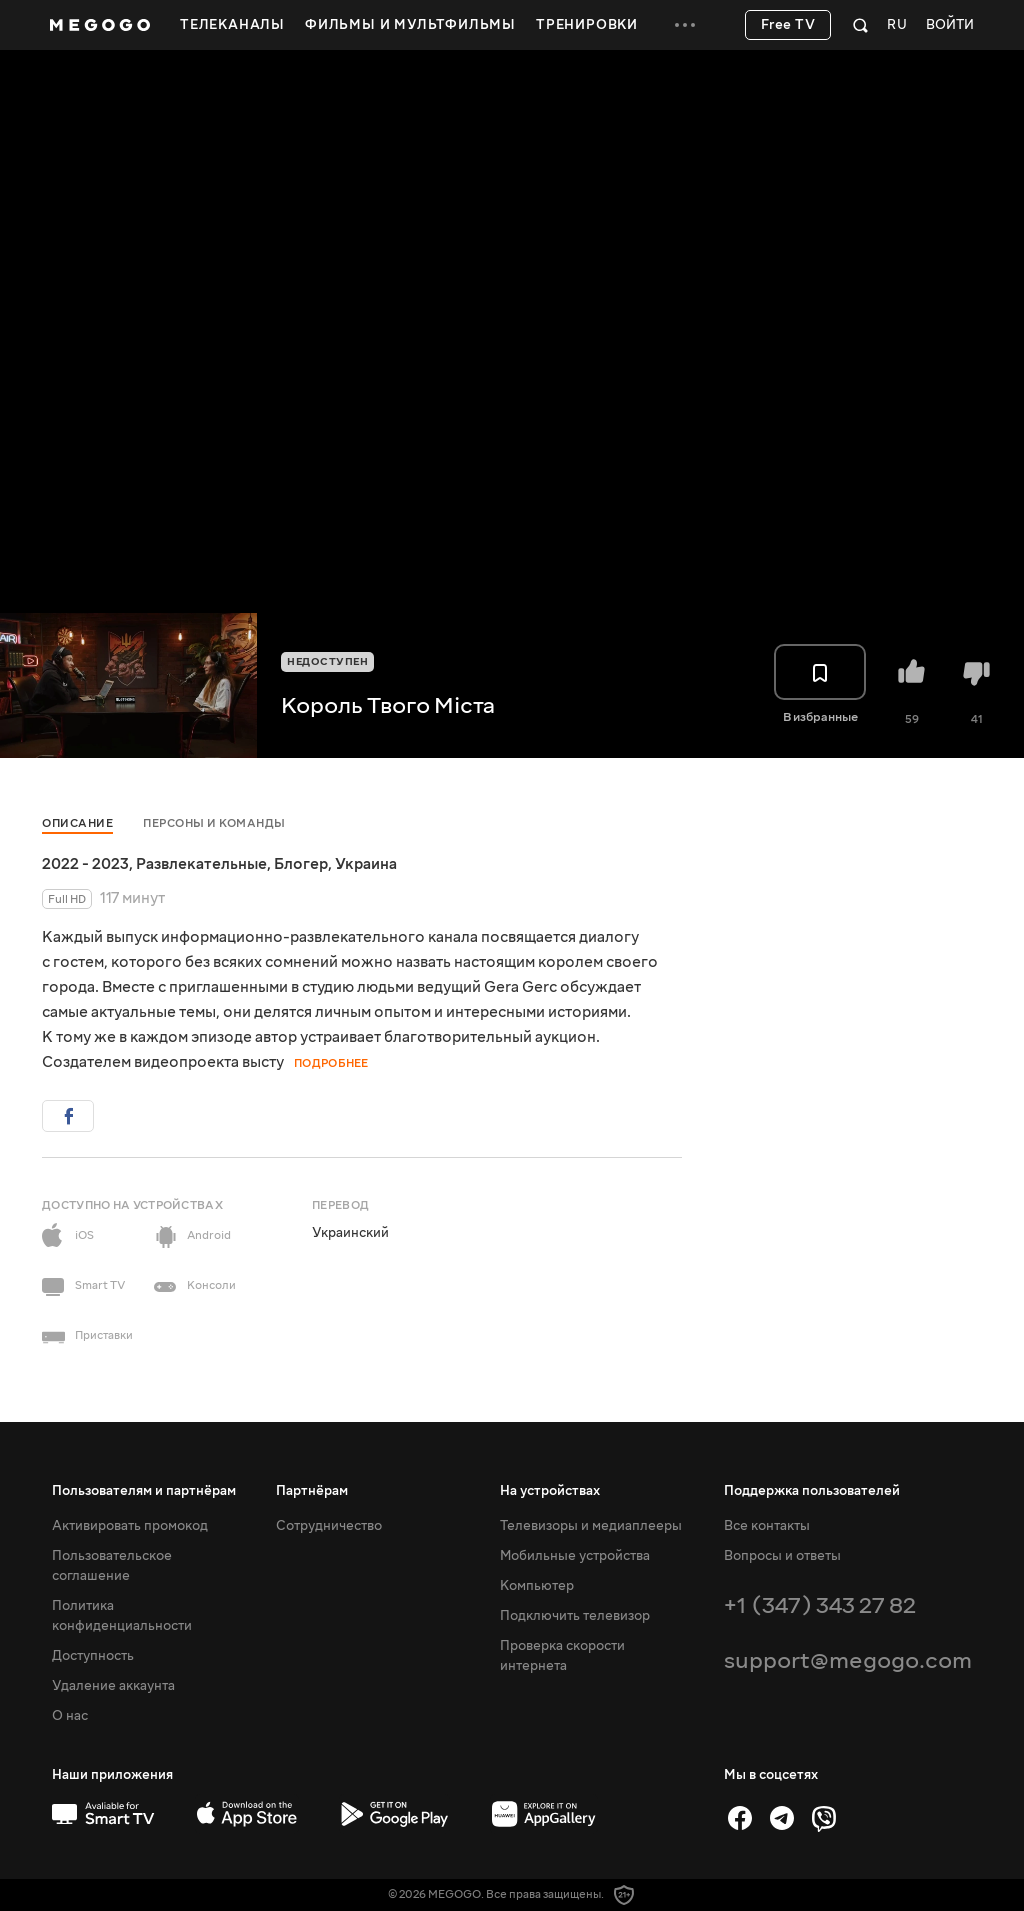  What do you see at coordinates (950, 25) in the screenshot?
I see `Войти` at bounding box center [950, 25].